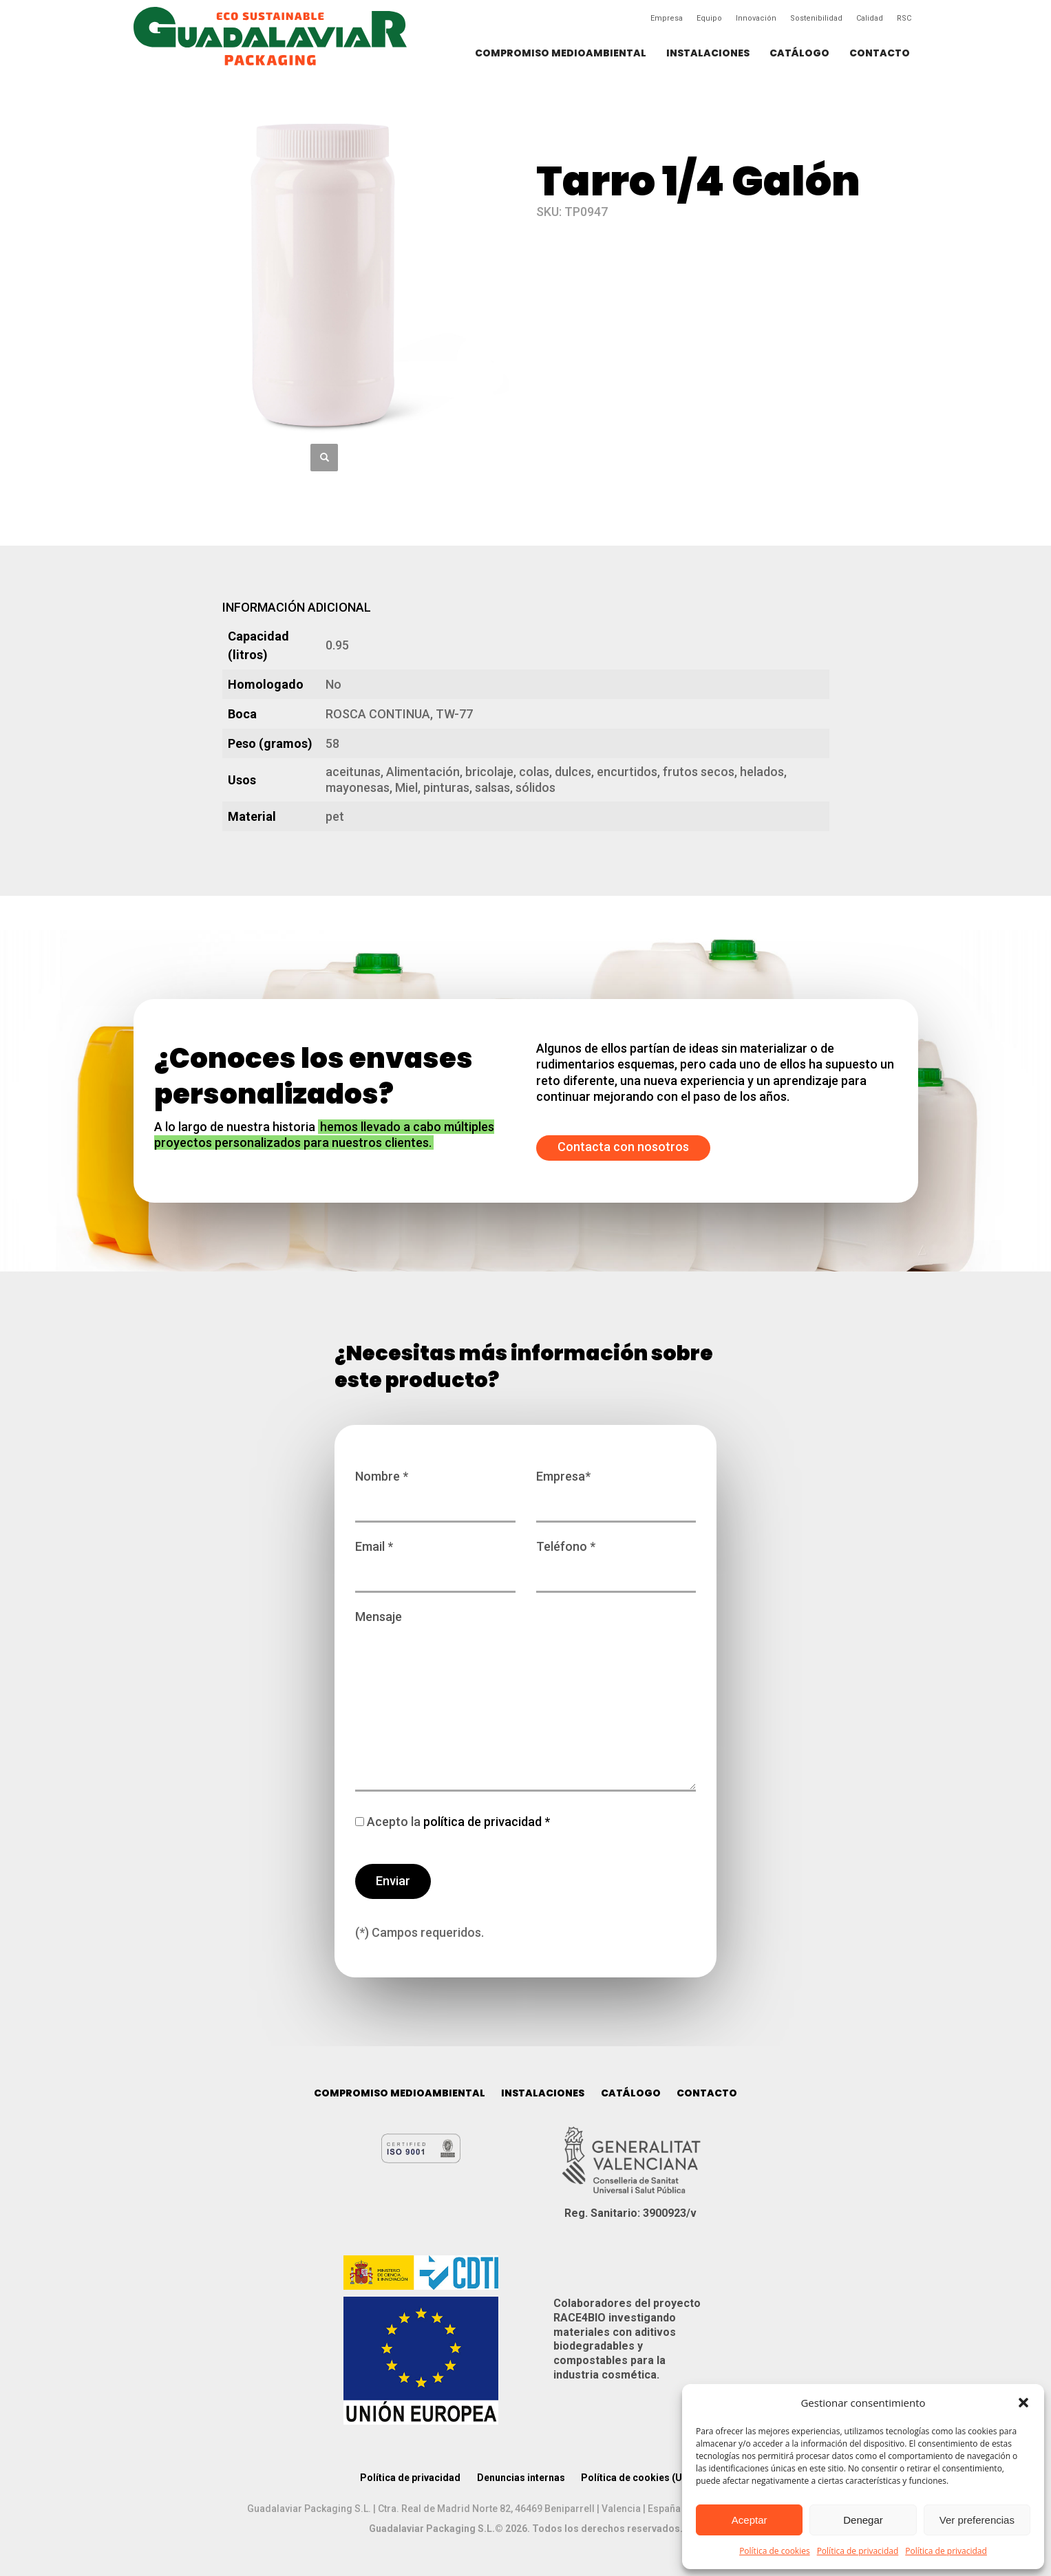  What do you see at coordinates (756, 18) in the screenshot?
I see `Innovación` at bounding box center [756, 18].